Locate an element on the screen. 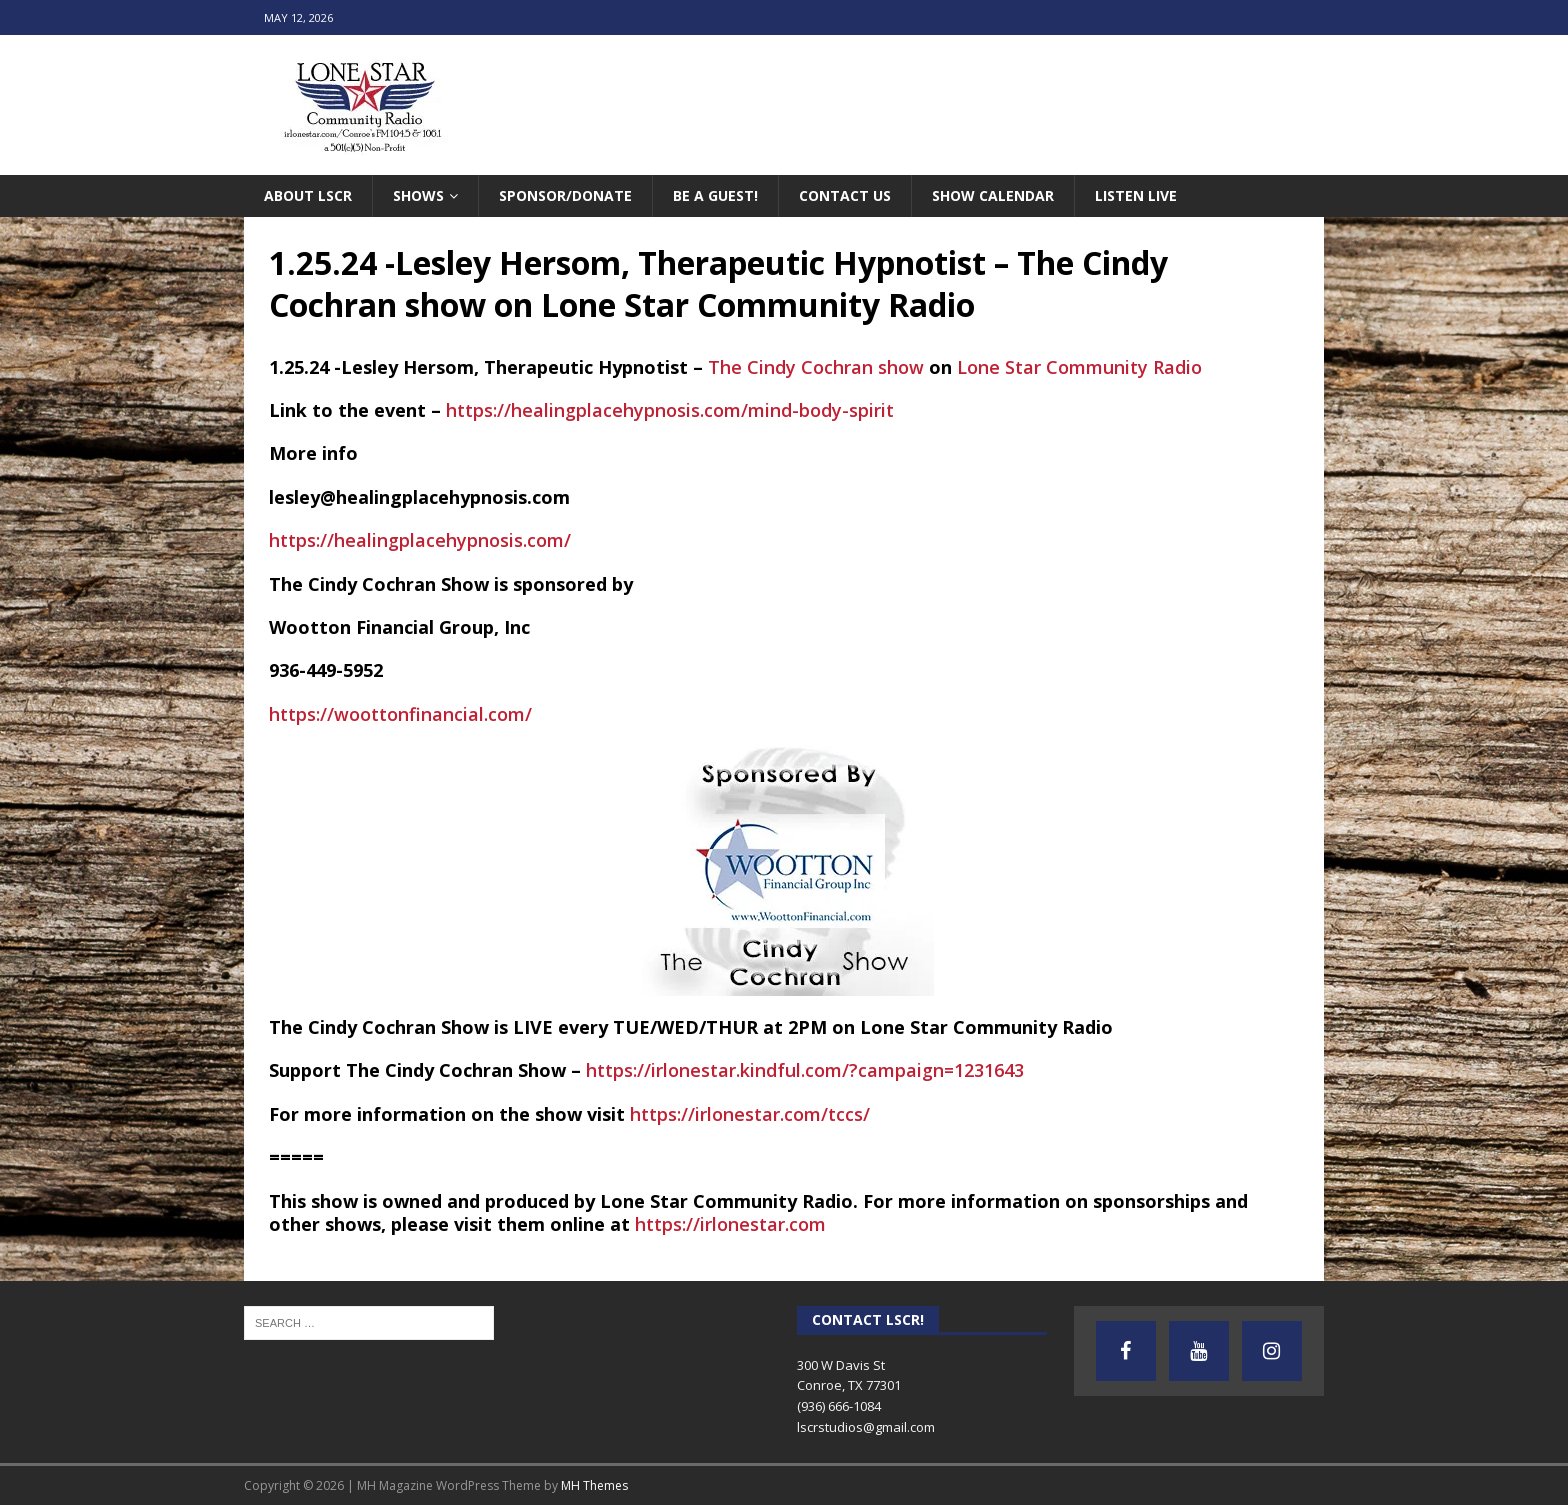 The width and height of the screenshot is (1568, 1505). https://irlonestar.com is located at coordinates (730, 1224).